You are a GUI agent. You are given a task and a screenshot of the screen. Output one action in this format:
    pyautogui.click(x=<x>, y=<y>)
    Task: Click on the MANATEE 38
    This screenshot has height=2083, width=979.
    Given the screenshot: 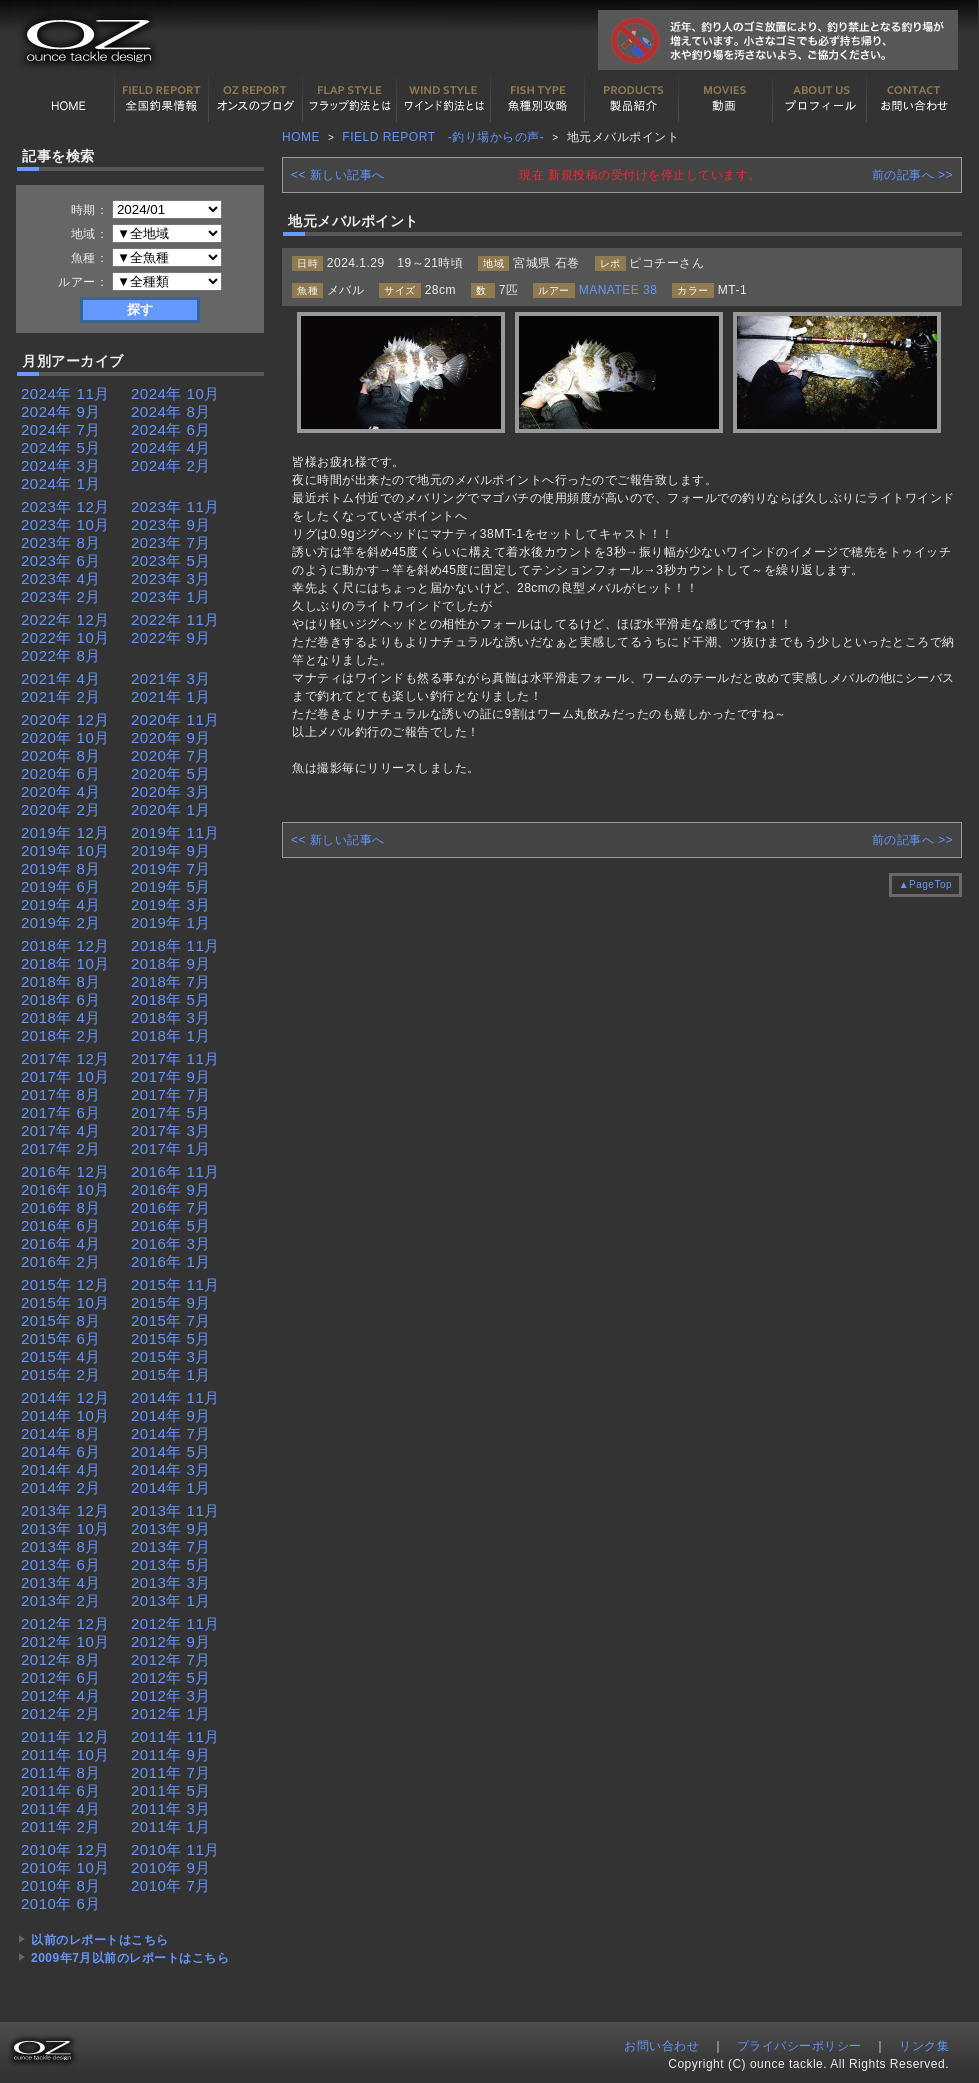 What is the action you would take?
    pyautogui.click(x=618, y=290)
    